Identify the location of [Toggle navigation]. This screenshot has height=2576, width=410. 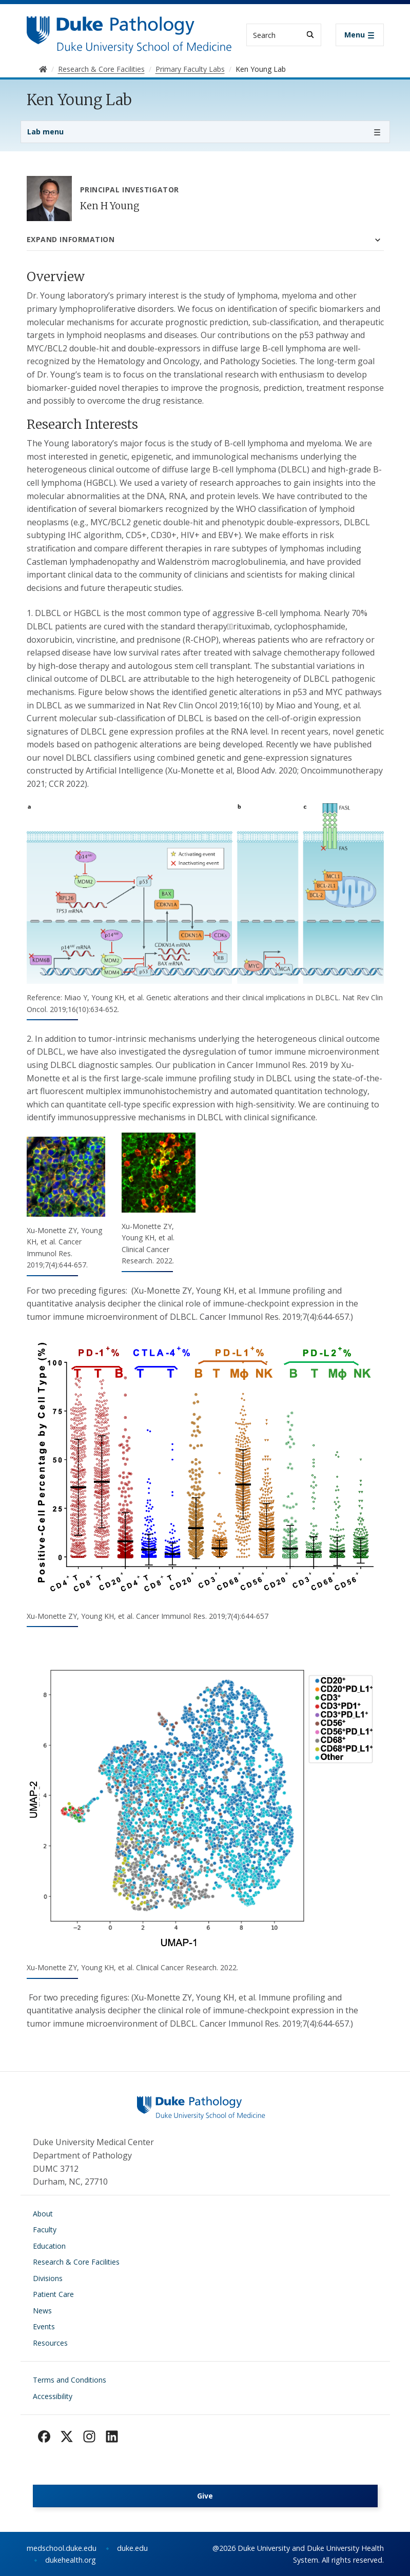
(360, 35).